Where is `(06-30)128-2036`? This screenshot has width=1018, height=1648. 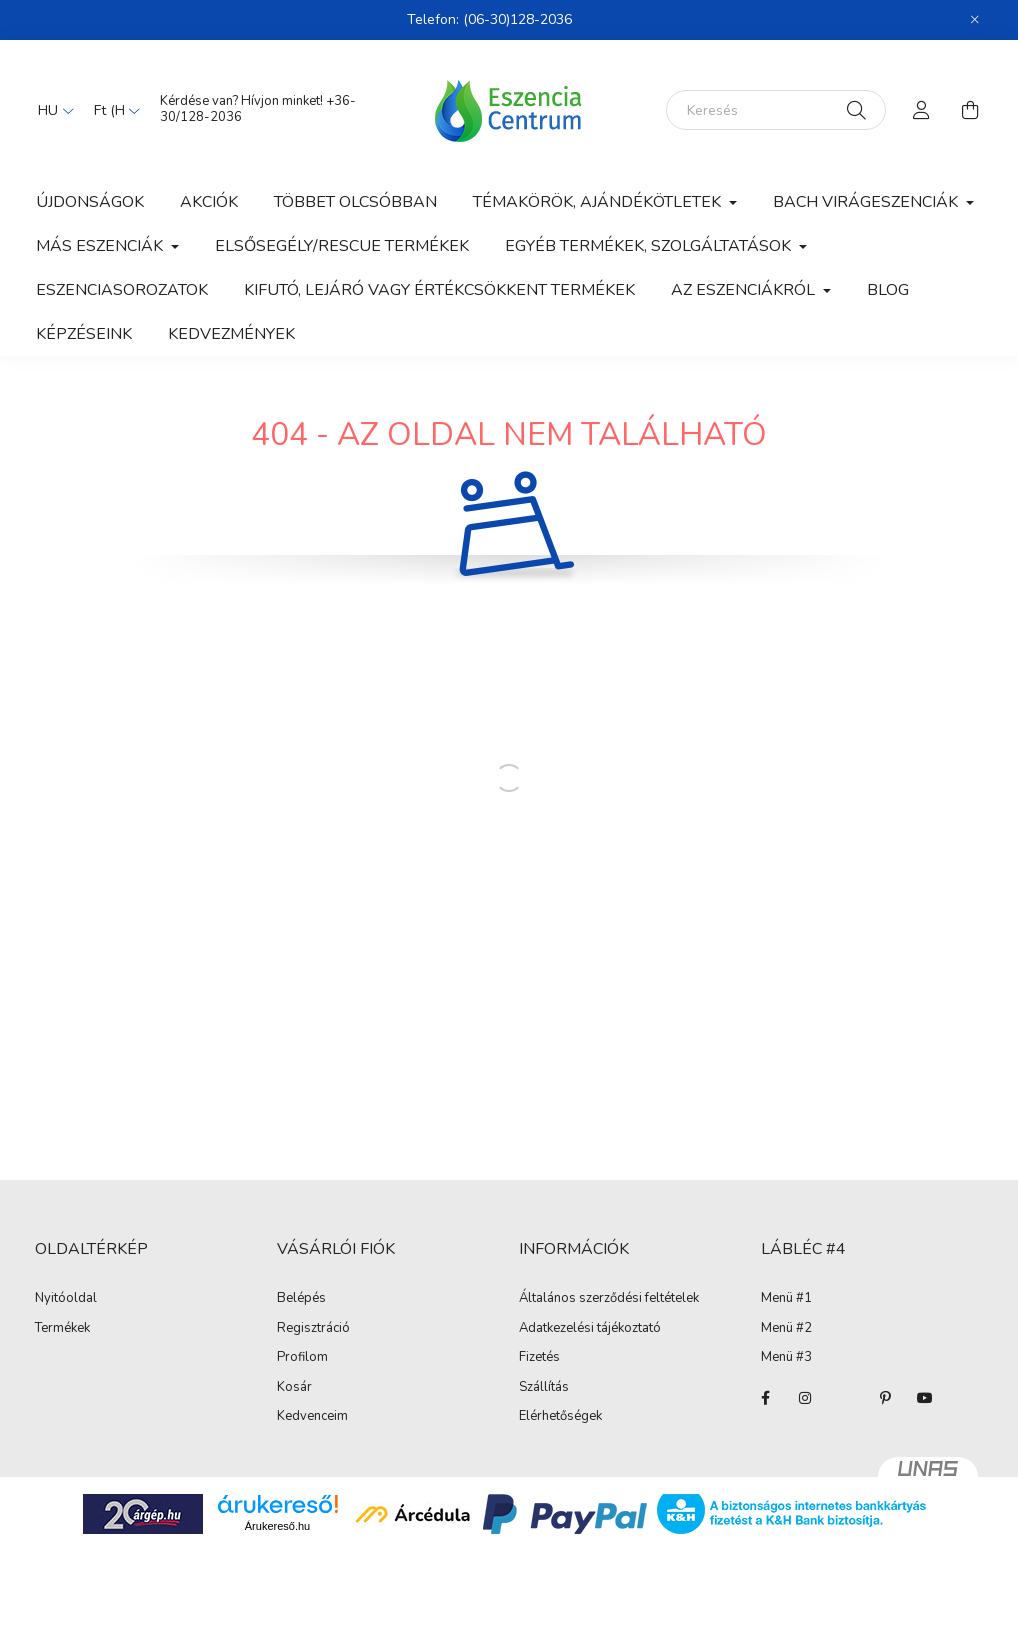
(06-30)128-2036 is located at coordinates (517, 19).